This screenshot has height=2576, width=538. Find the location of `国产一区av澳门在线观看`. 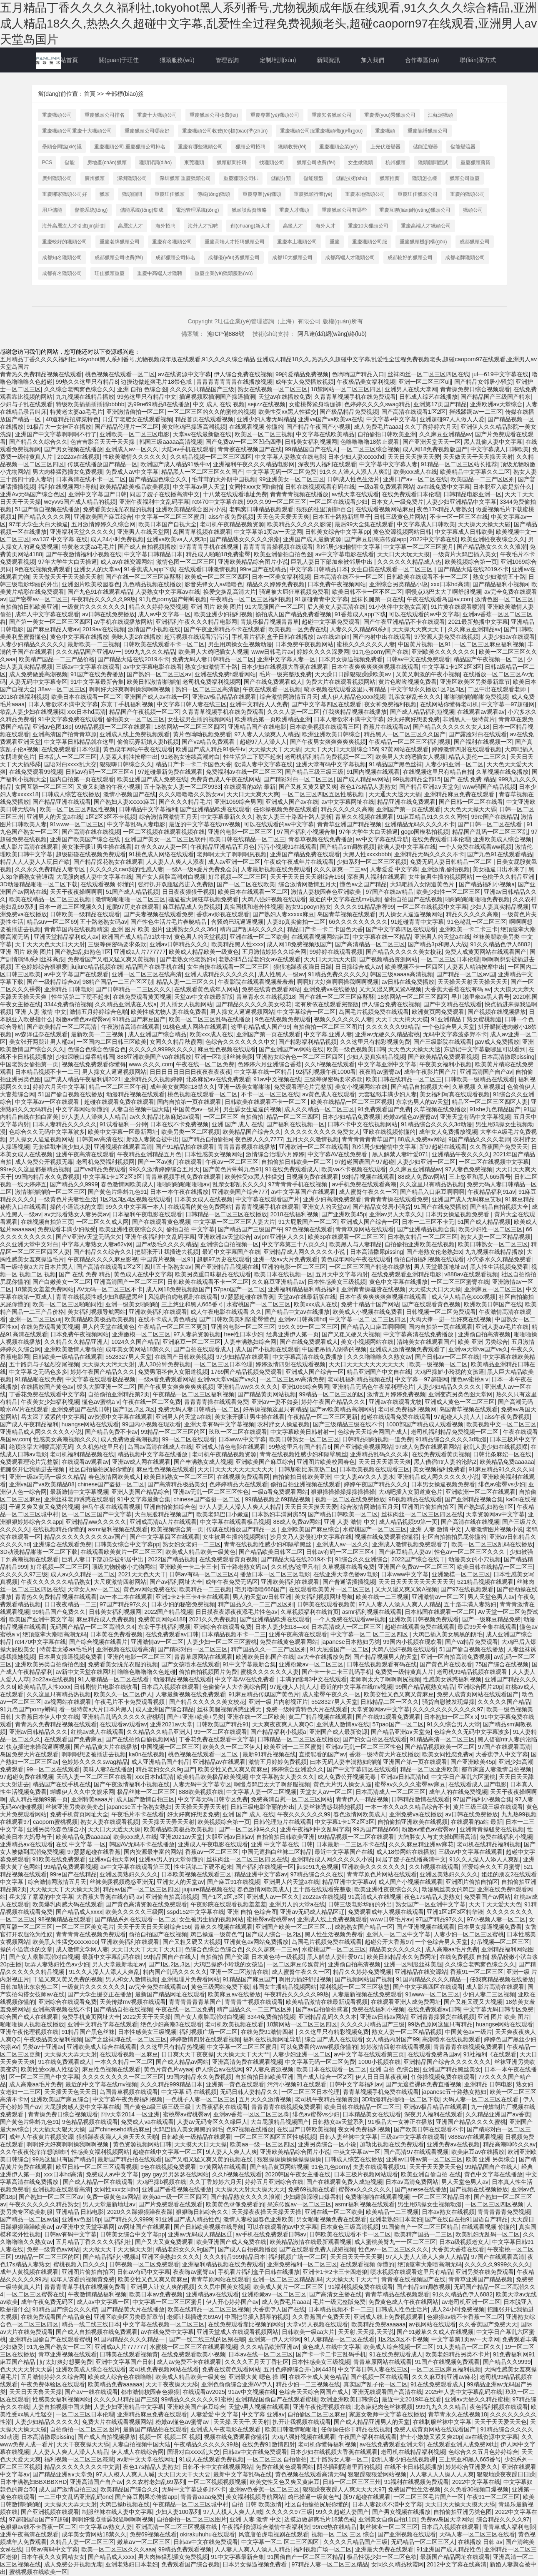

国产一区av澳门在线观看 is located at coordinates (170, 1161).